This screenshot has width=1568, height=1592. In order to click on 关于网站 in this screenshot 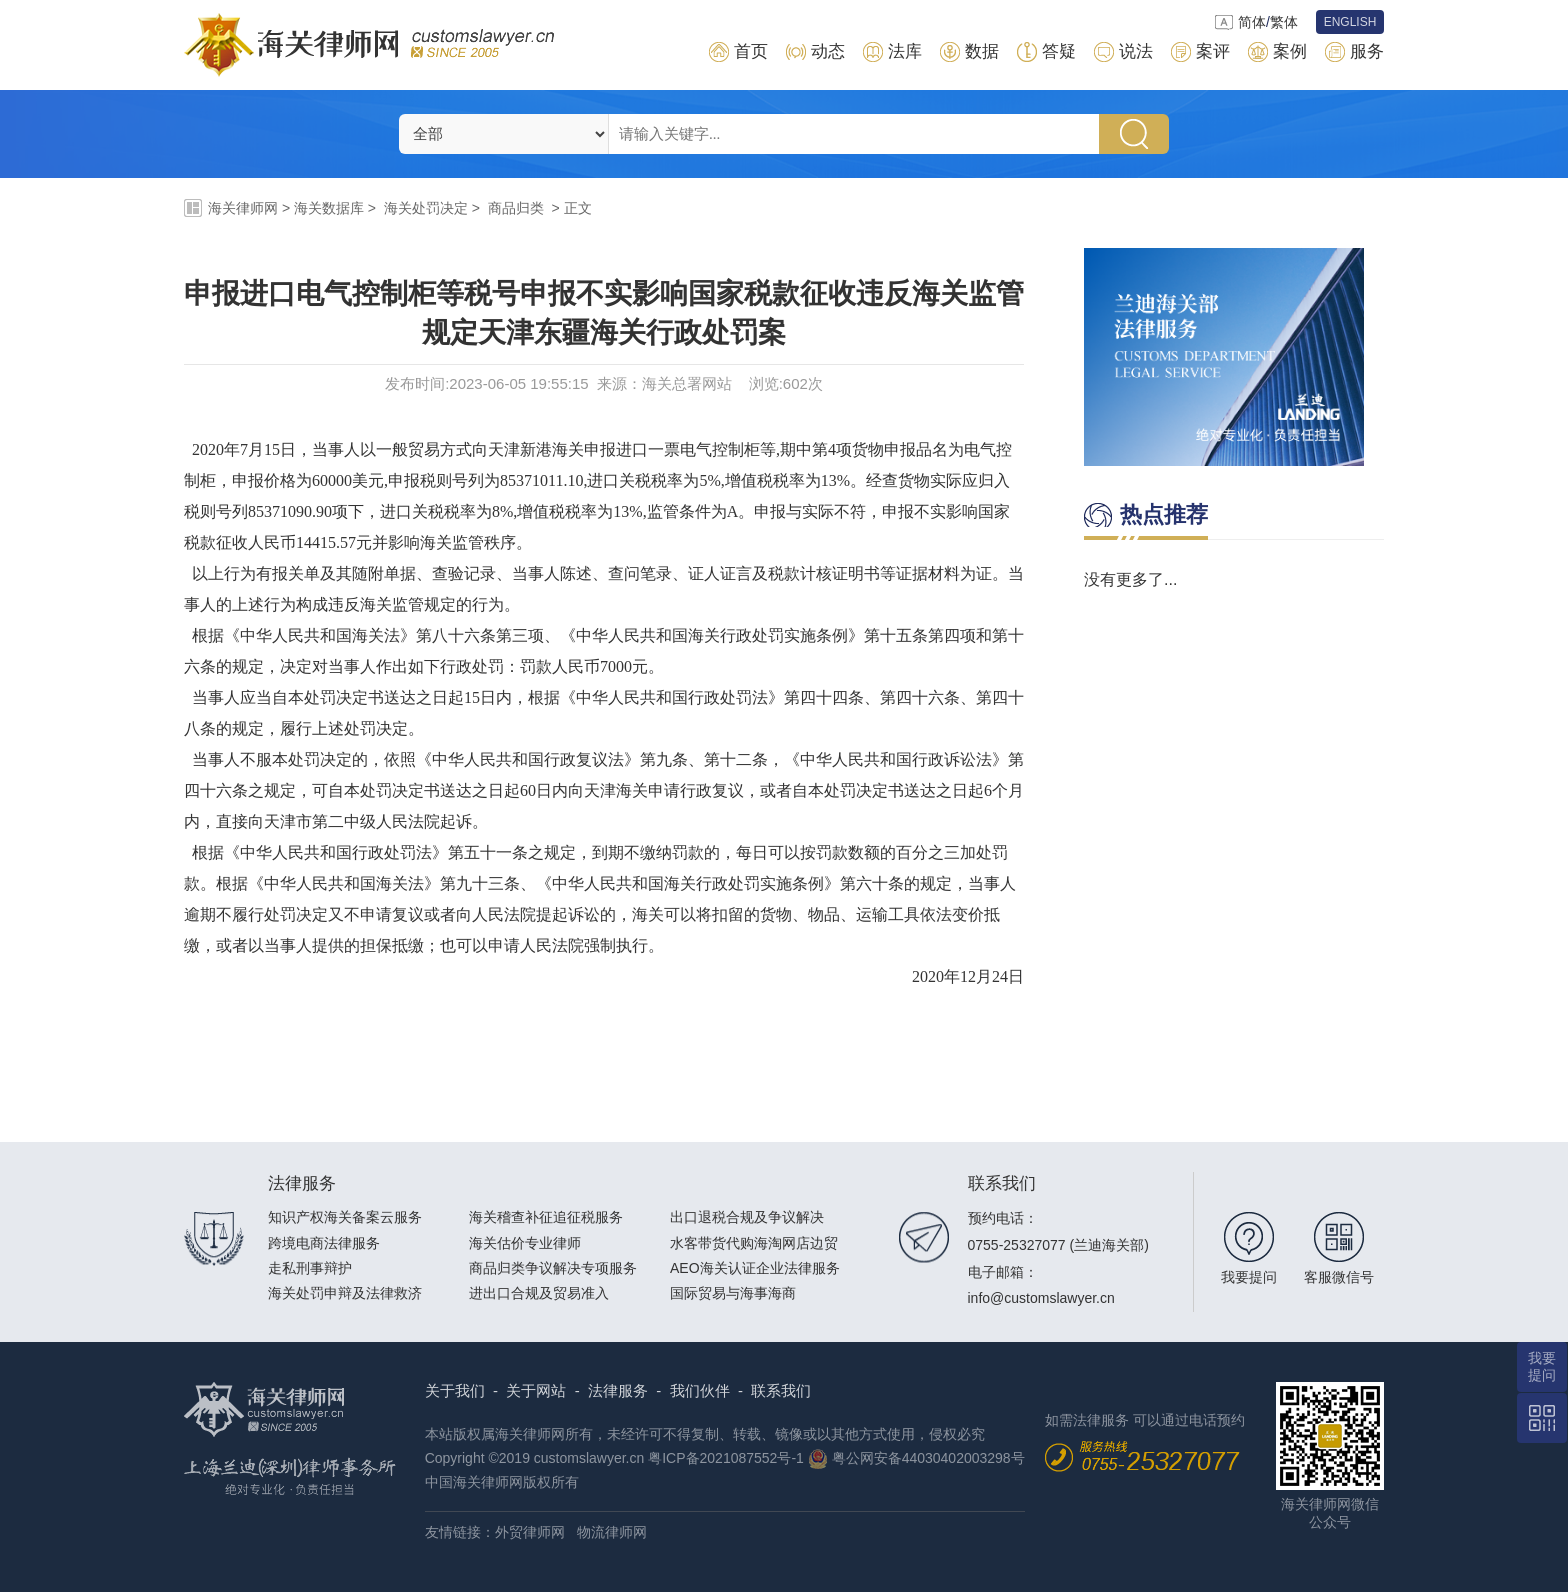, I will do `click(536, 1390)`.